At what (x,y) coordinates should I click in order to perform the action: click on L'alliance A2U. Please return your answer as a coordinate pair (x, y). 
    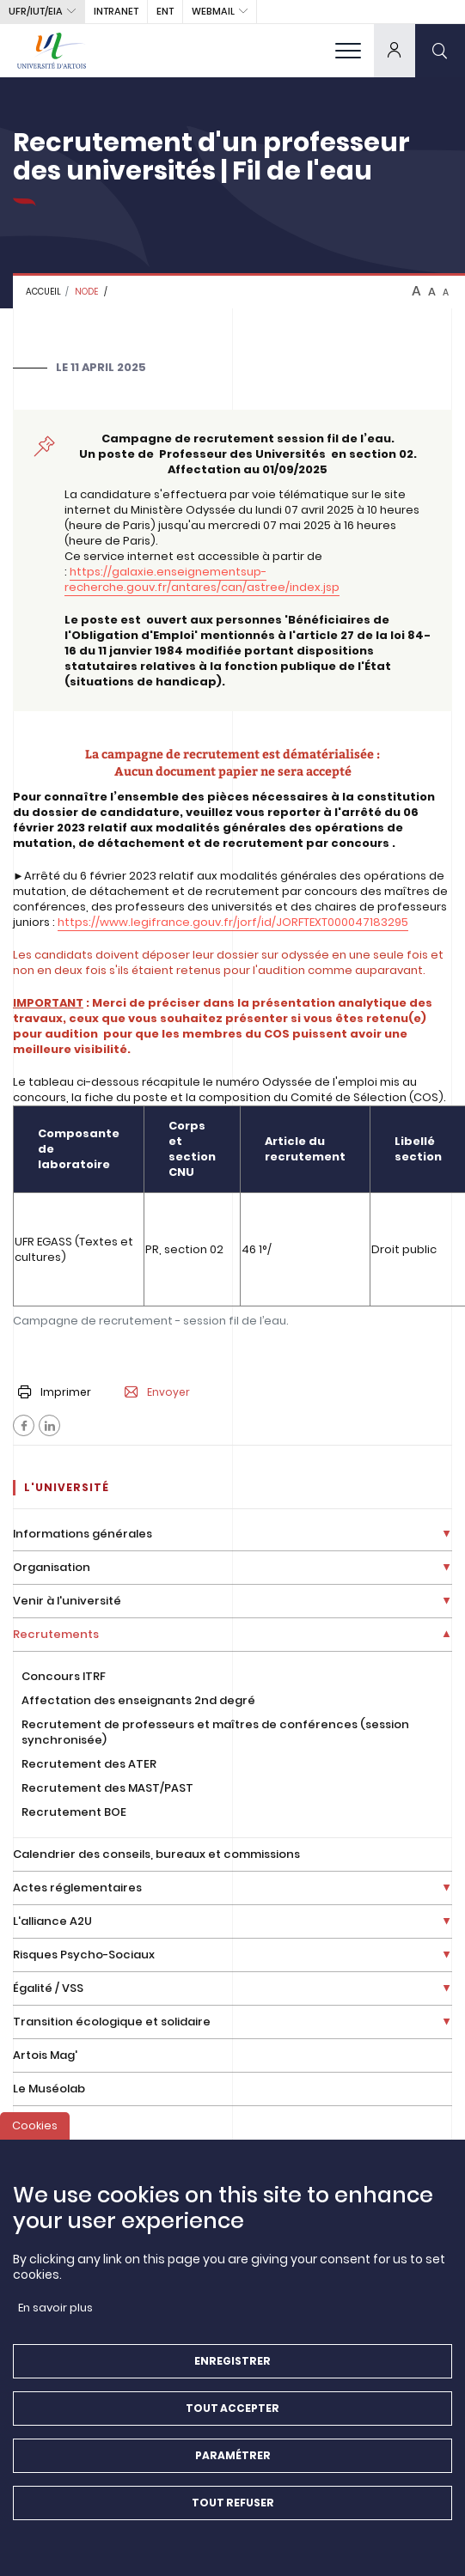
    Looking at the image, I should click on (52, 1921).